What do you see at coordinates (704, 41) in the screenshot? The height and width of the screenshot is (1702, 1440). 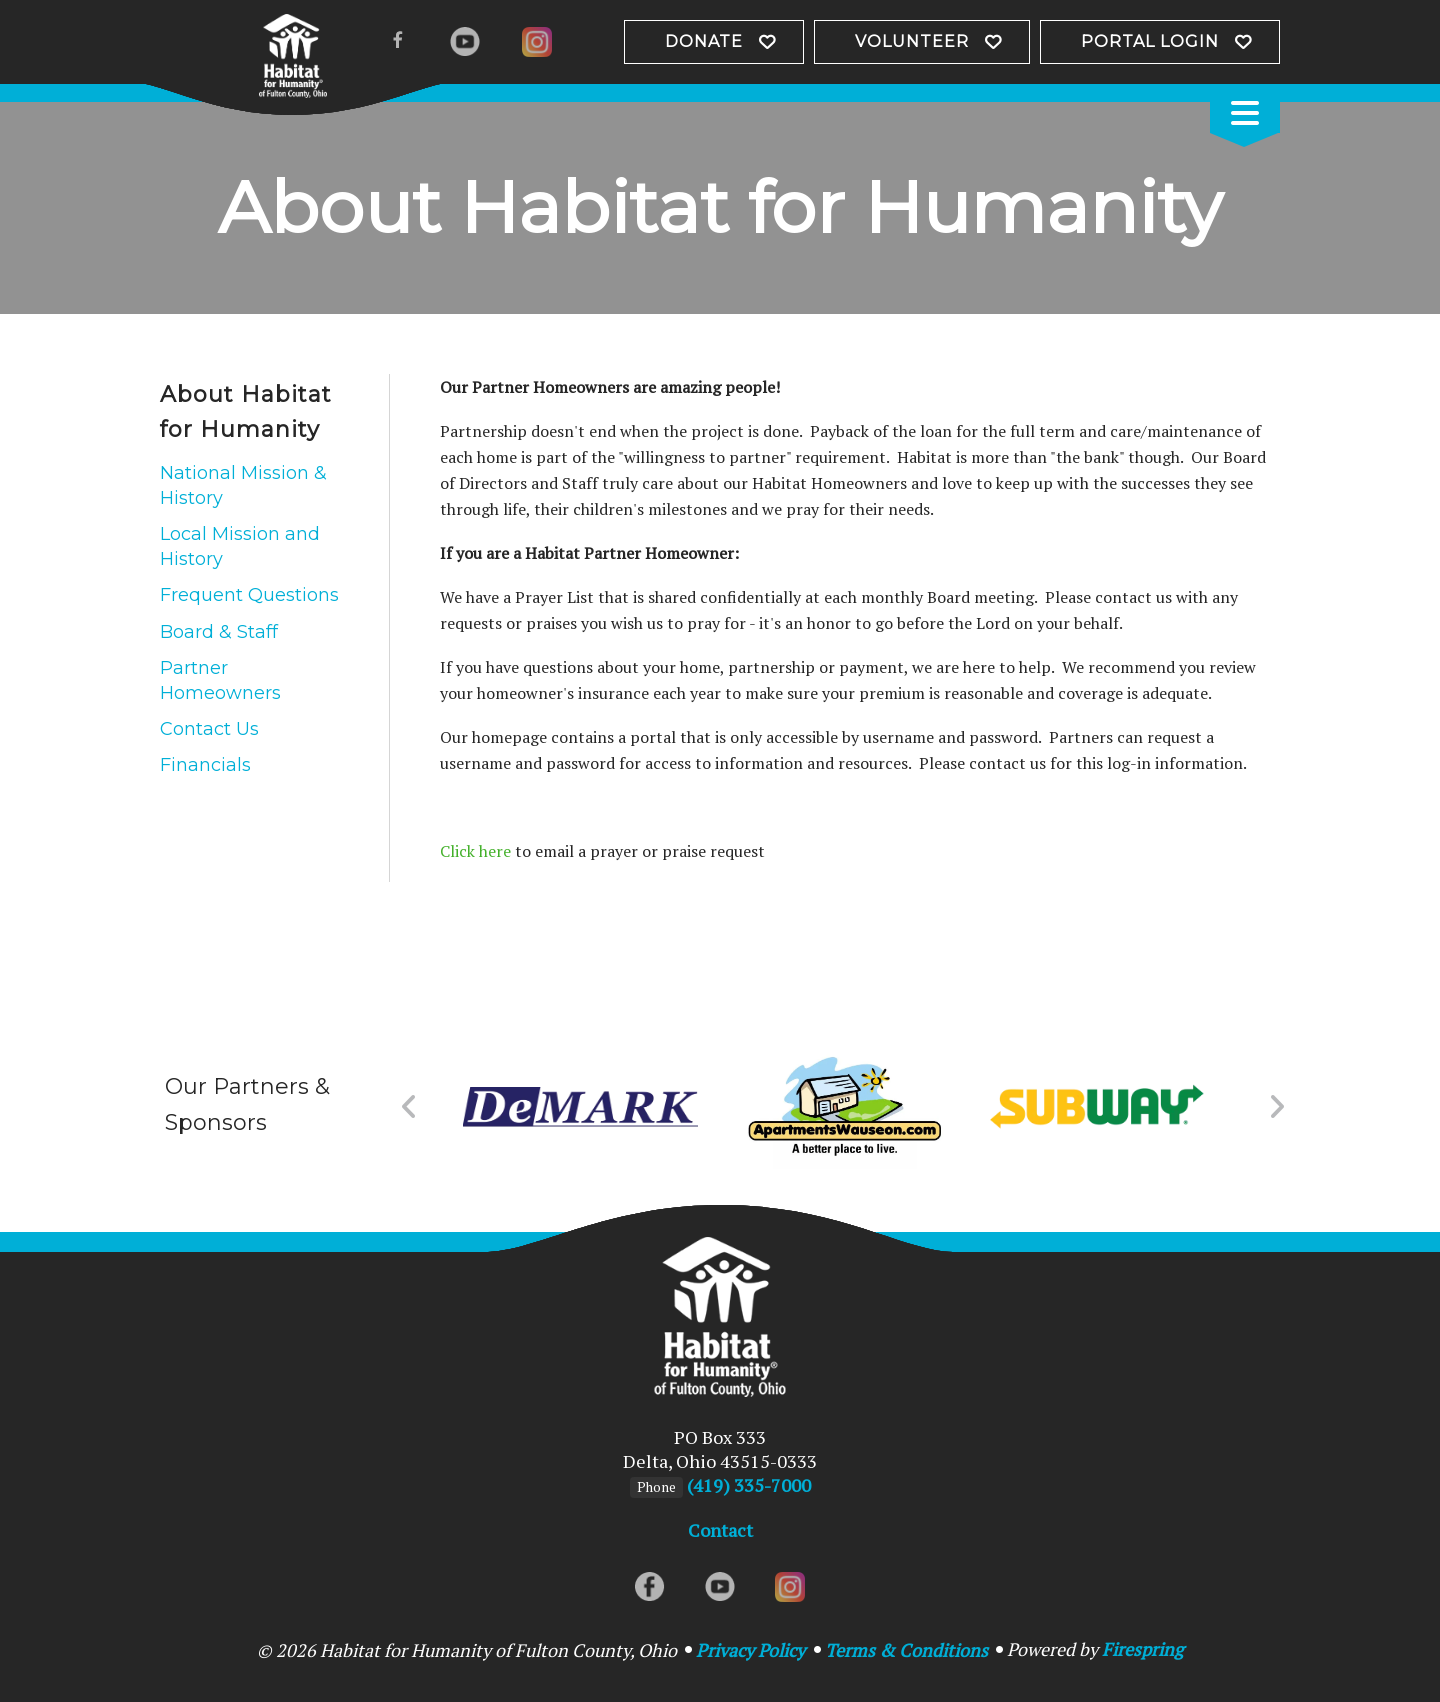 I see `Donate` at bounding box center [704, 41].